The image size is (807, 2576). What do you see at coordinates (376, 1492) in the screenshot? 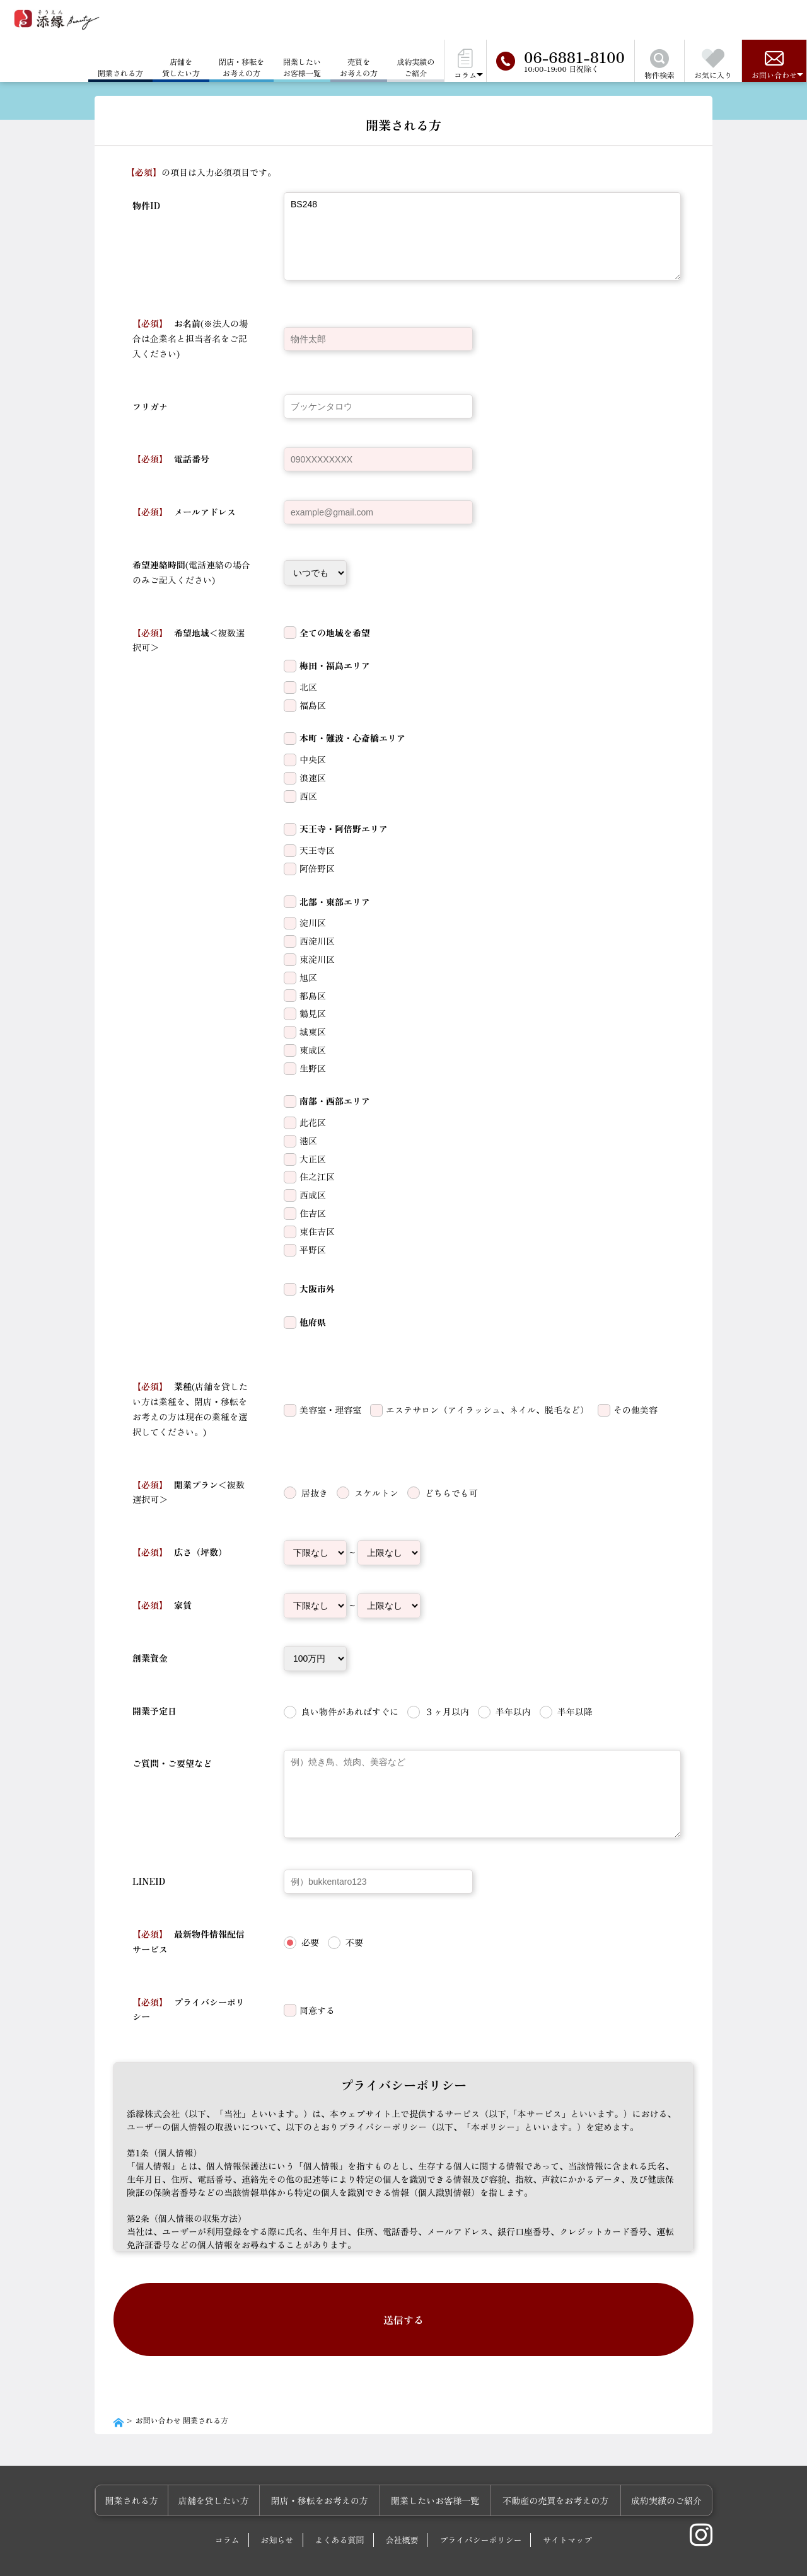
I see `スケルトン` at bounding box center [376, 1492].